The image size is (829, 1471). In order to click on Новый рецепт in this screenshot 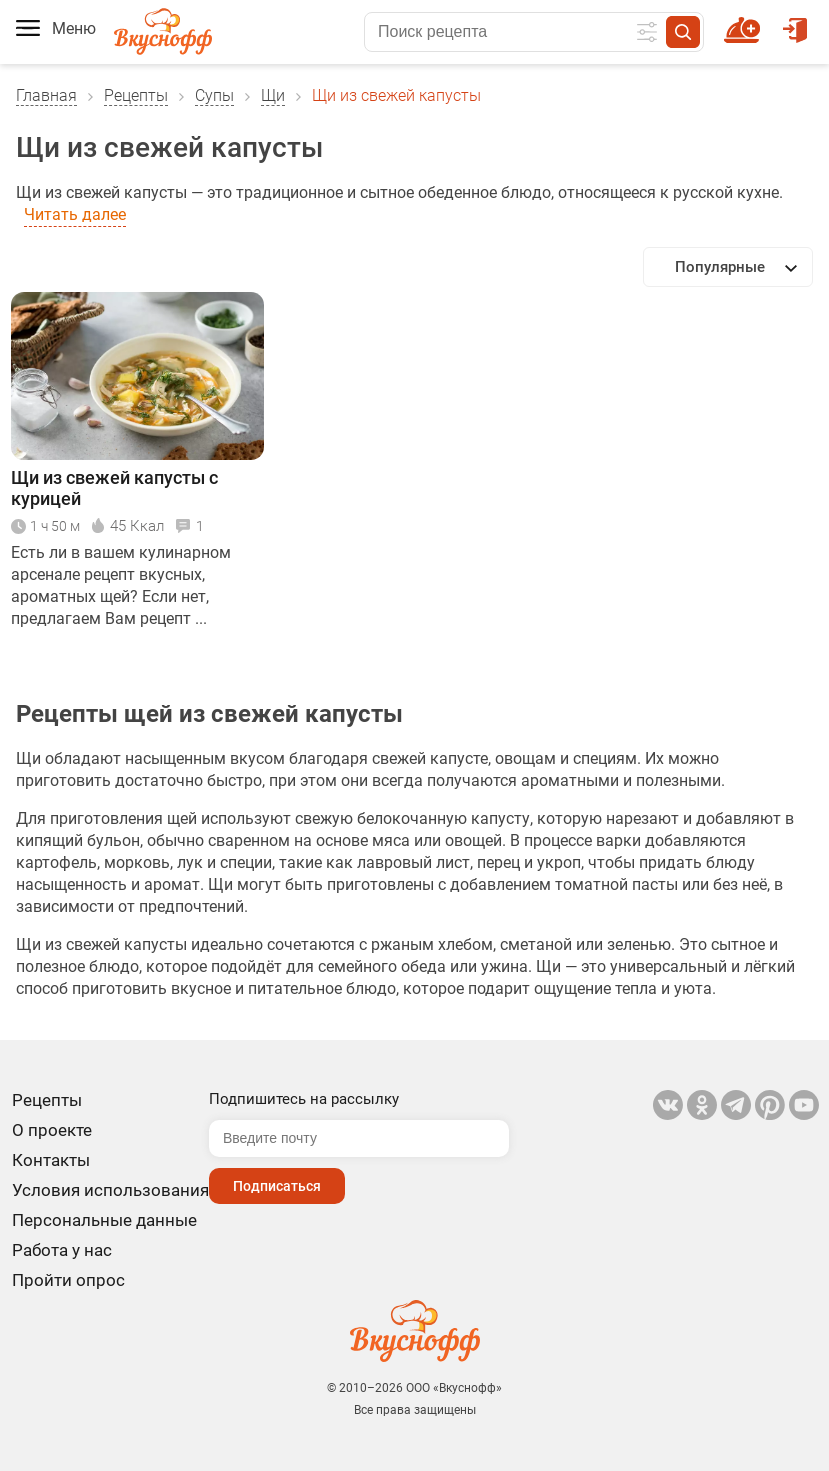, I will do `click(745, 21)`.